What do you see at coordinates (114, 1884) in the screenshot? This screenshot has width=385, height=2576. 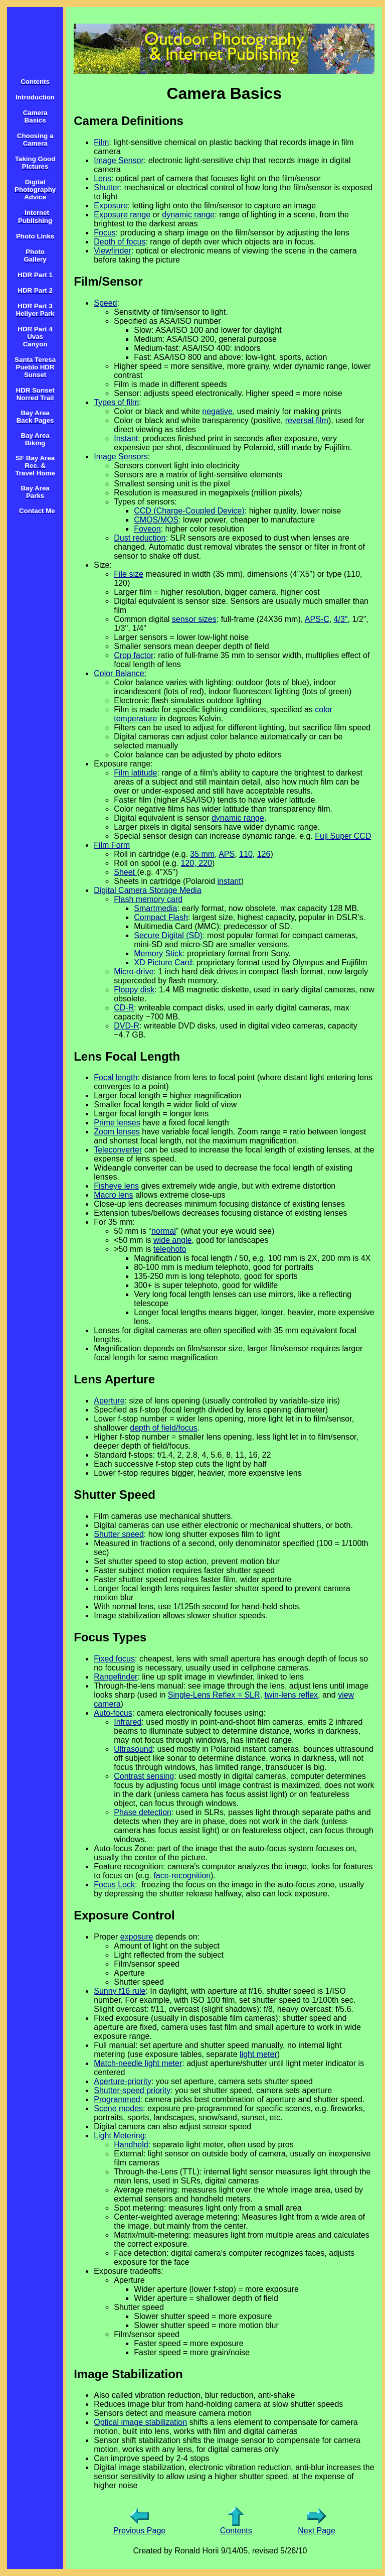 I see `Focus Lock` at bounding box center [114, 1884].